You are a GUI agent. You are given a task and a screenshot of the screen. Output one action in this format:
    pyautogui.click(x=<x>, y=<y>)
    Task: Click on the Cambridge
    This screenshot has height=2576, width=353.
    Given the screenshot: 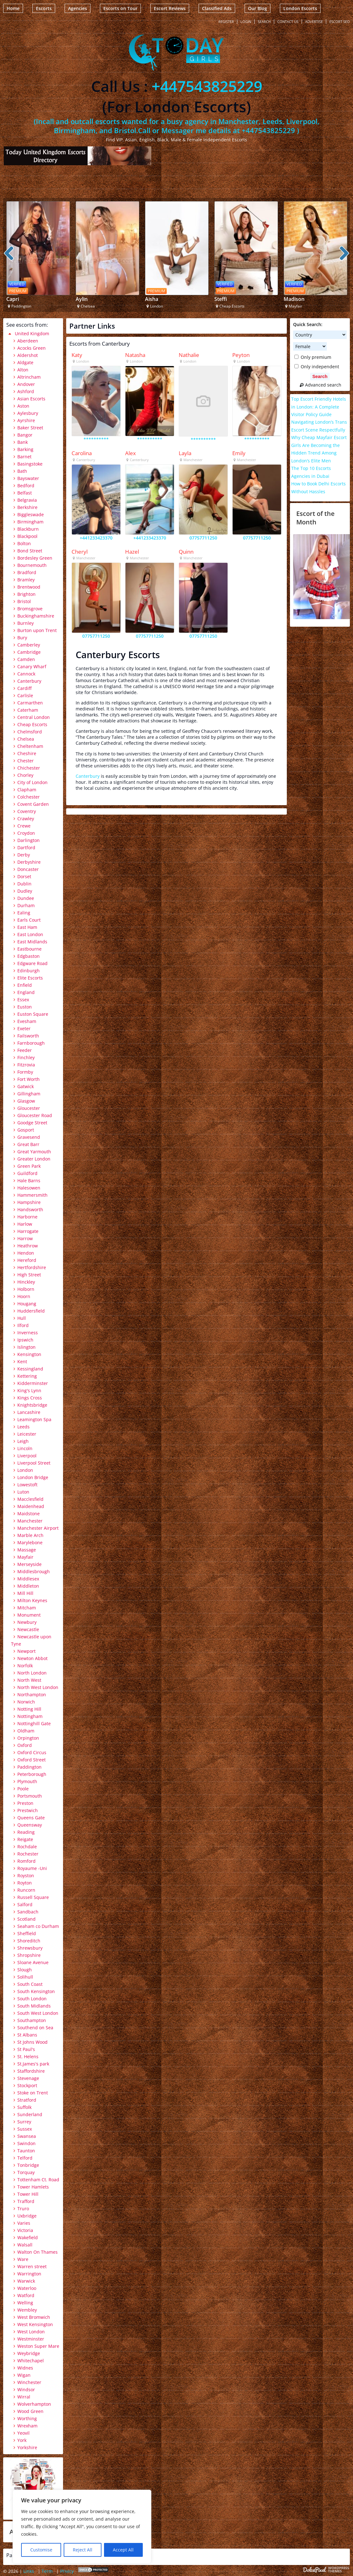 What is the action you would take?
    pyautogui.click(x=29, y=652)
    